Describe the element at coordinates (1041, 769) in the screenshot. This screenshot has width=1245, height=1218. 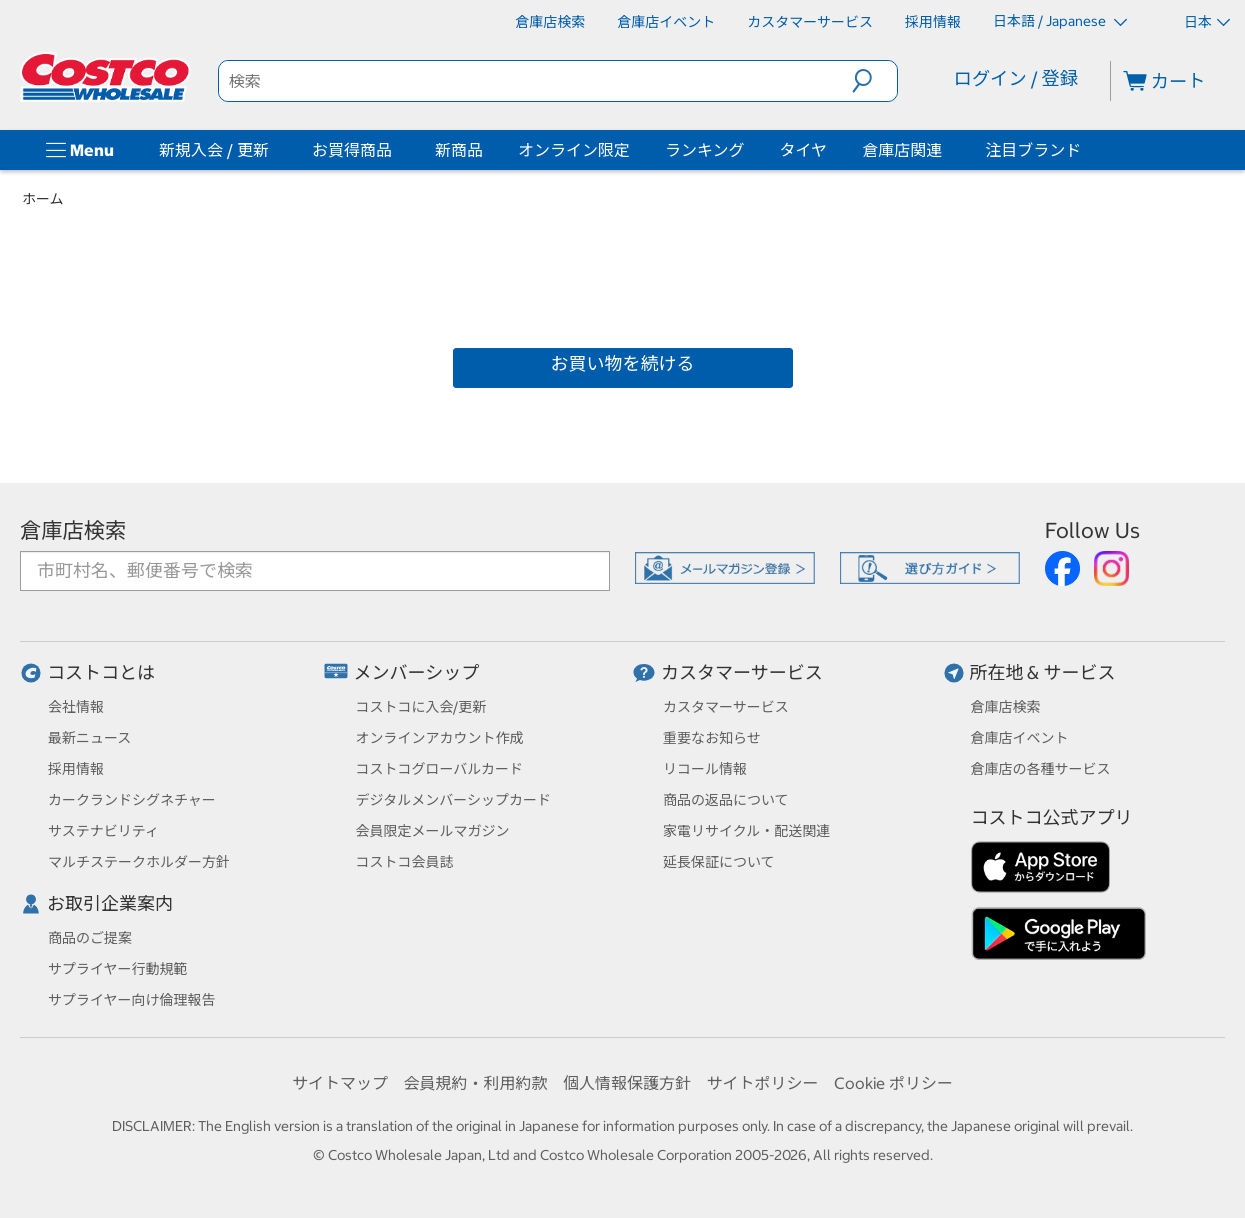
I see `倉庫店の各種サービス` at that location.